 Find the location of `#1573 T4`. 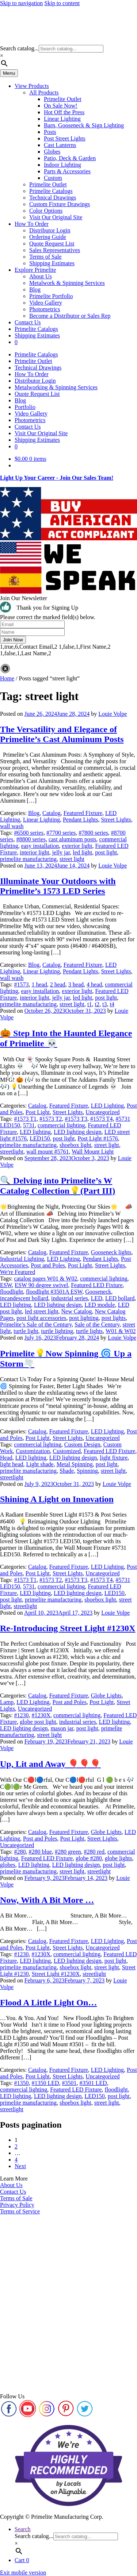

#1573 T4 is located at coordinates (101, 1119).